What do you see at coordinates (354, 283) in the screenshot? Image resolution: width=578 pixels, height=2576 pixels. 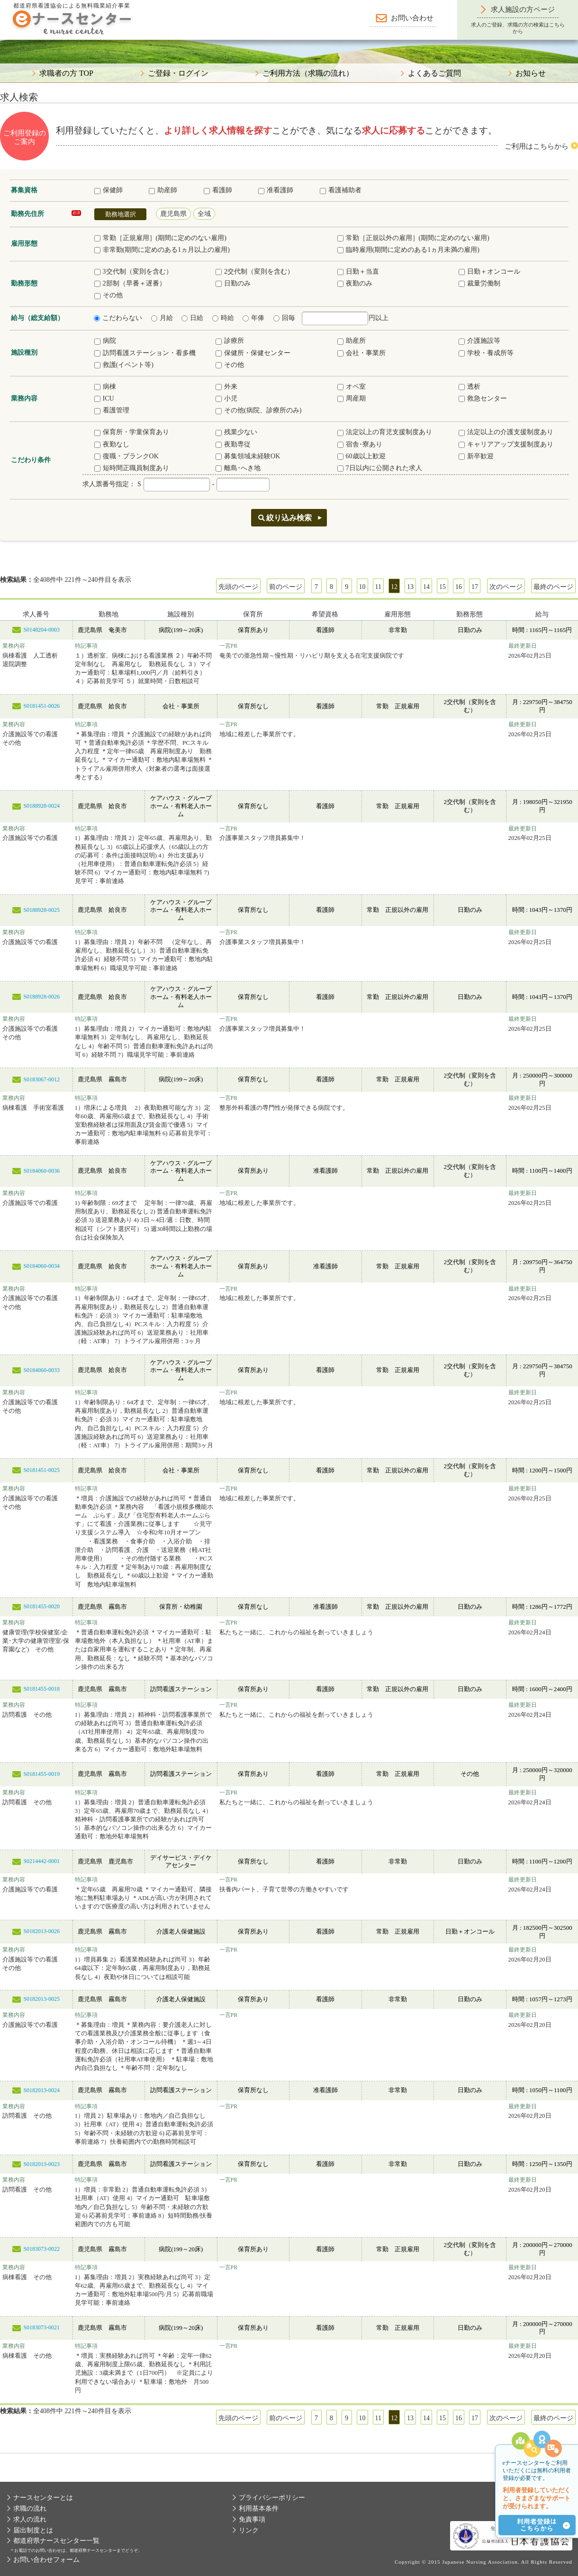 I see `夜勤のみ` at bounding box center [354, 283].